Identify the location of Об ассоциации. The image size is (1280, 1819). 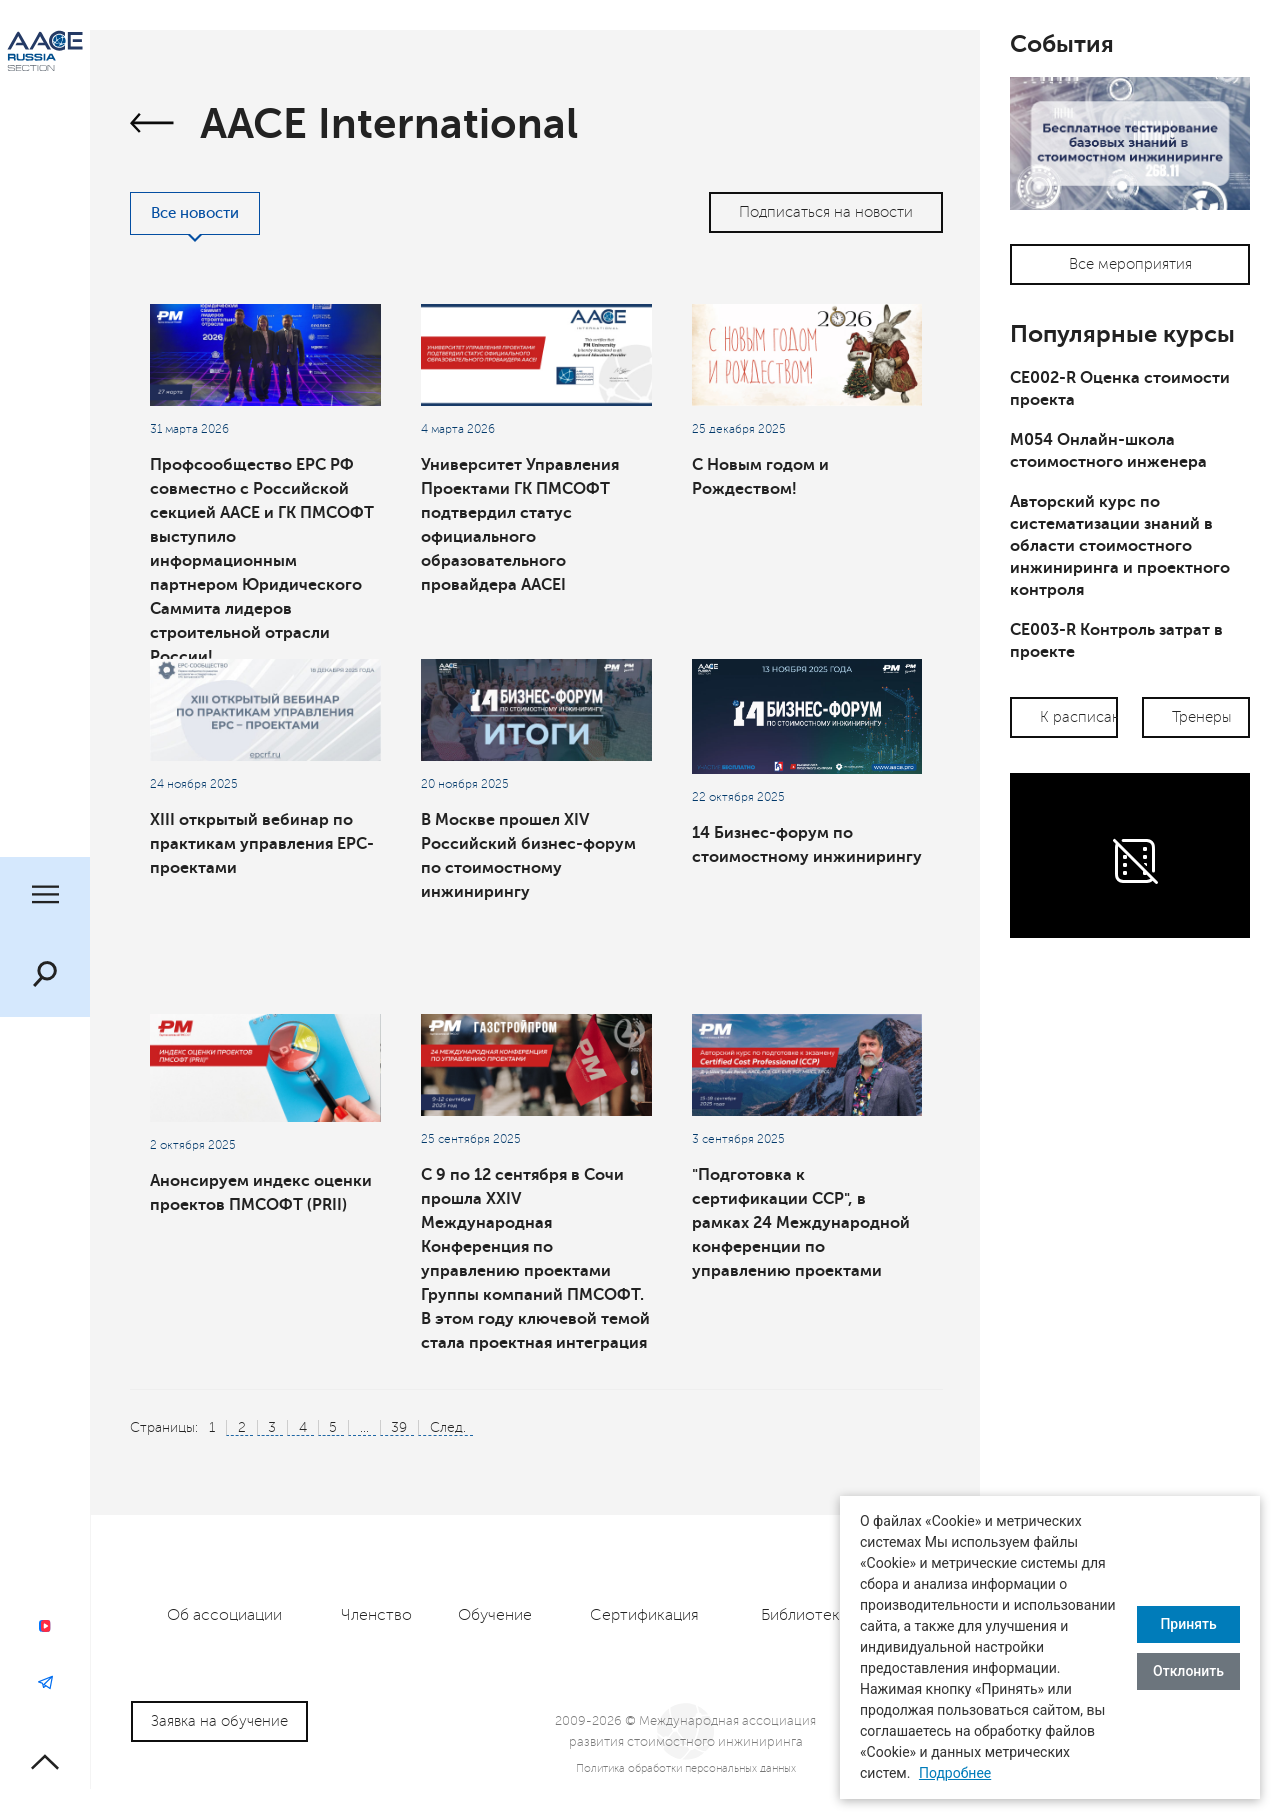
(224, 1615).